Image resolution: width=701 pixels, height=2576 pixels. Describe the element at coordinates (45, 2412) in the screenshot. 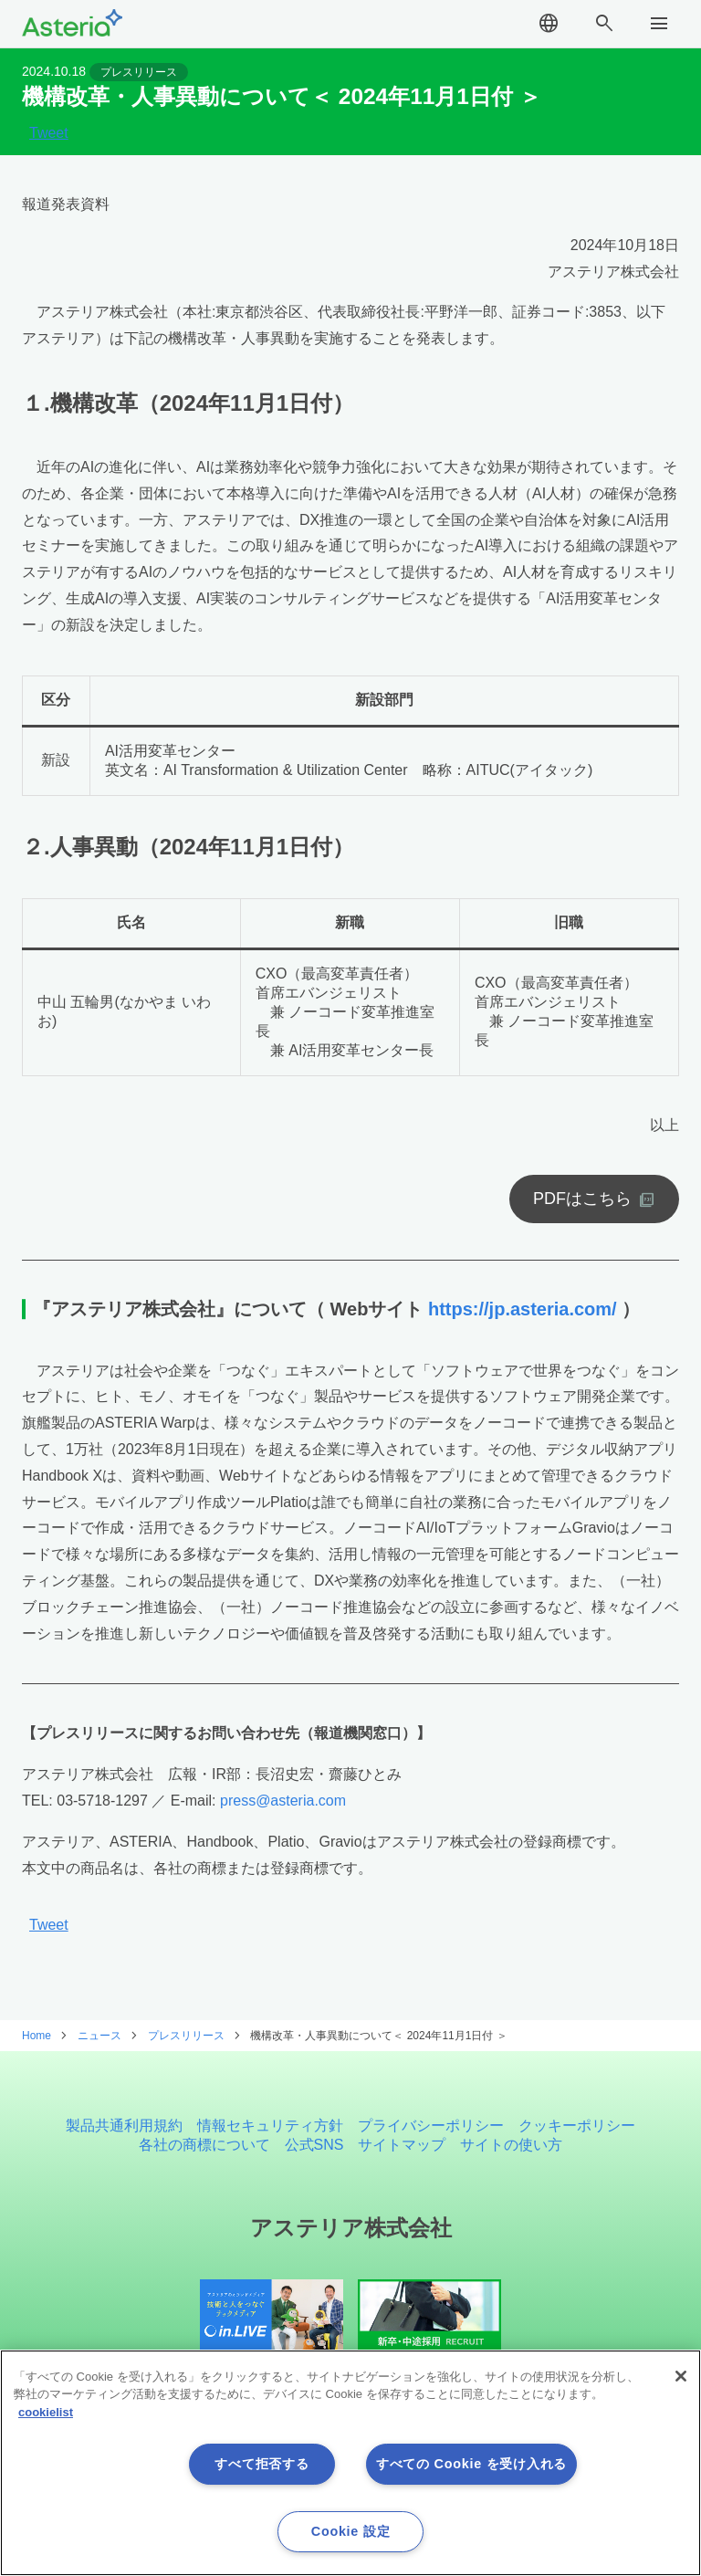

I see `cookielist [あなたのプライバシーを守るための詳細設定, 新しいタブで開く]` at that location.